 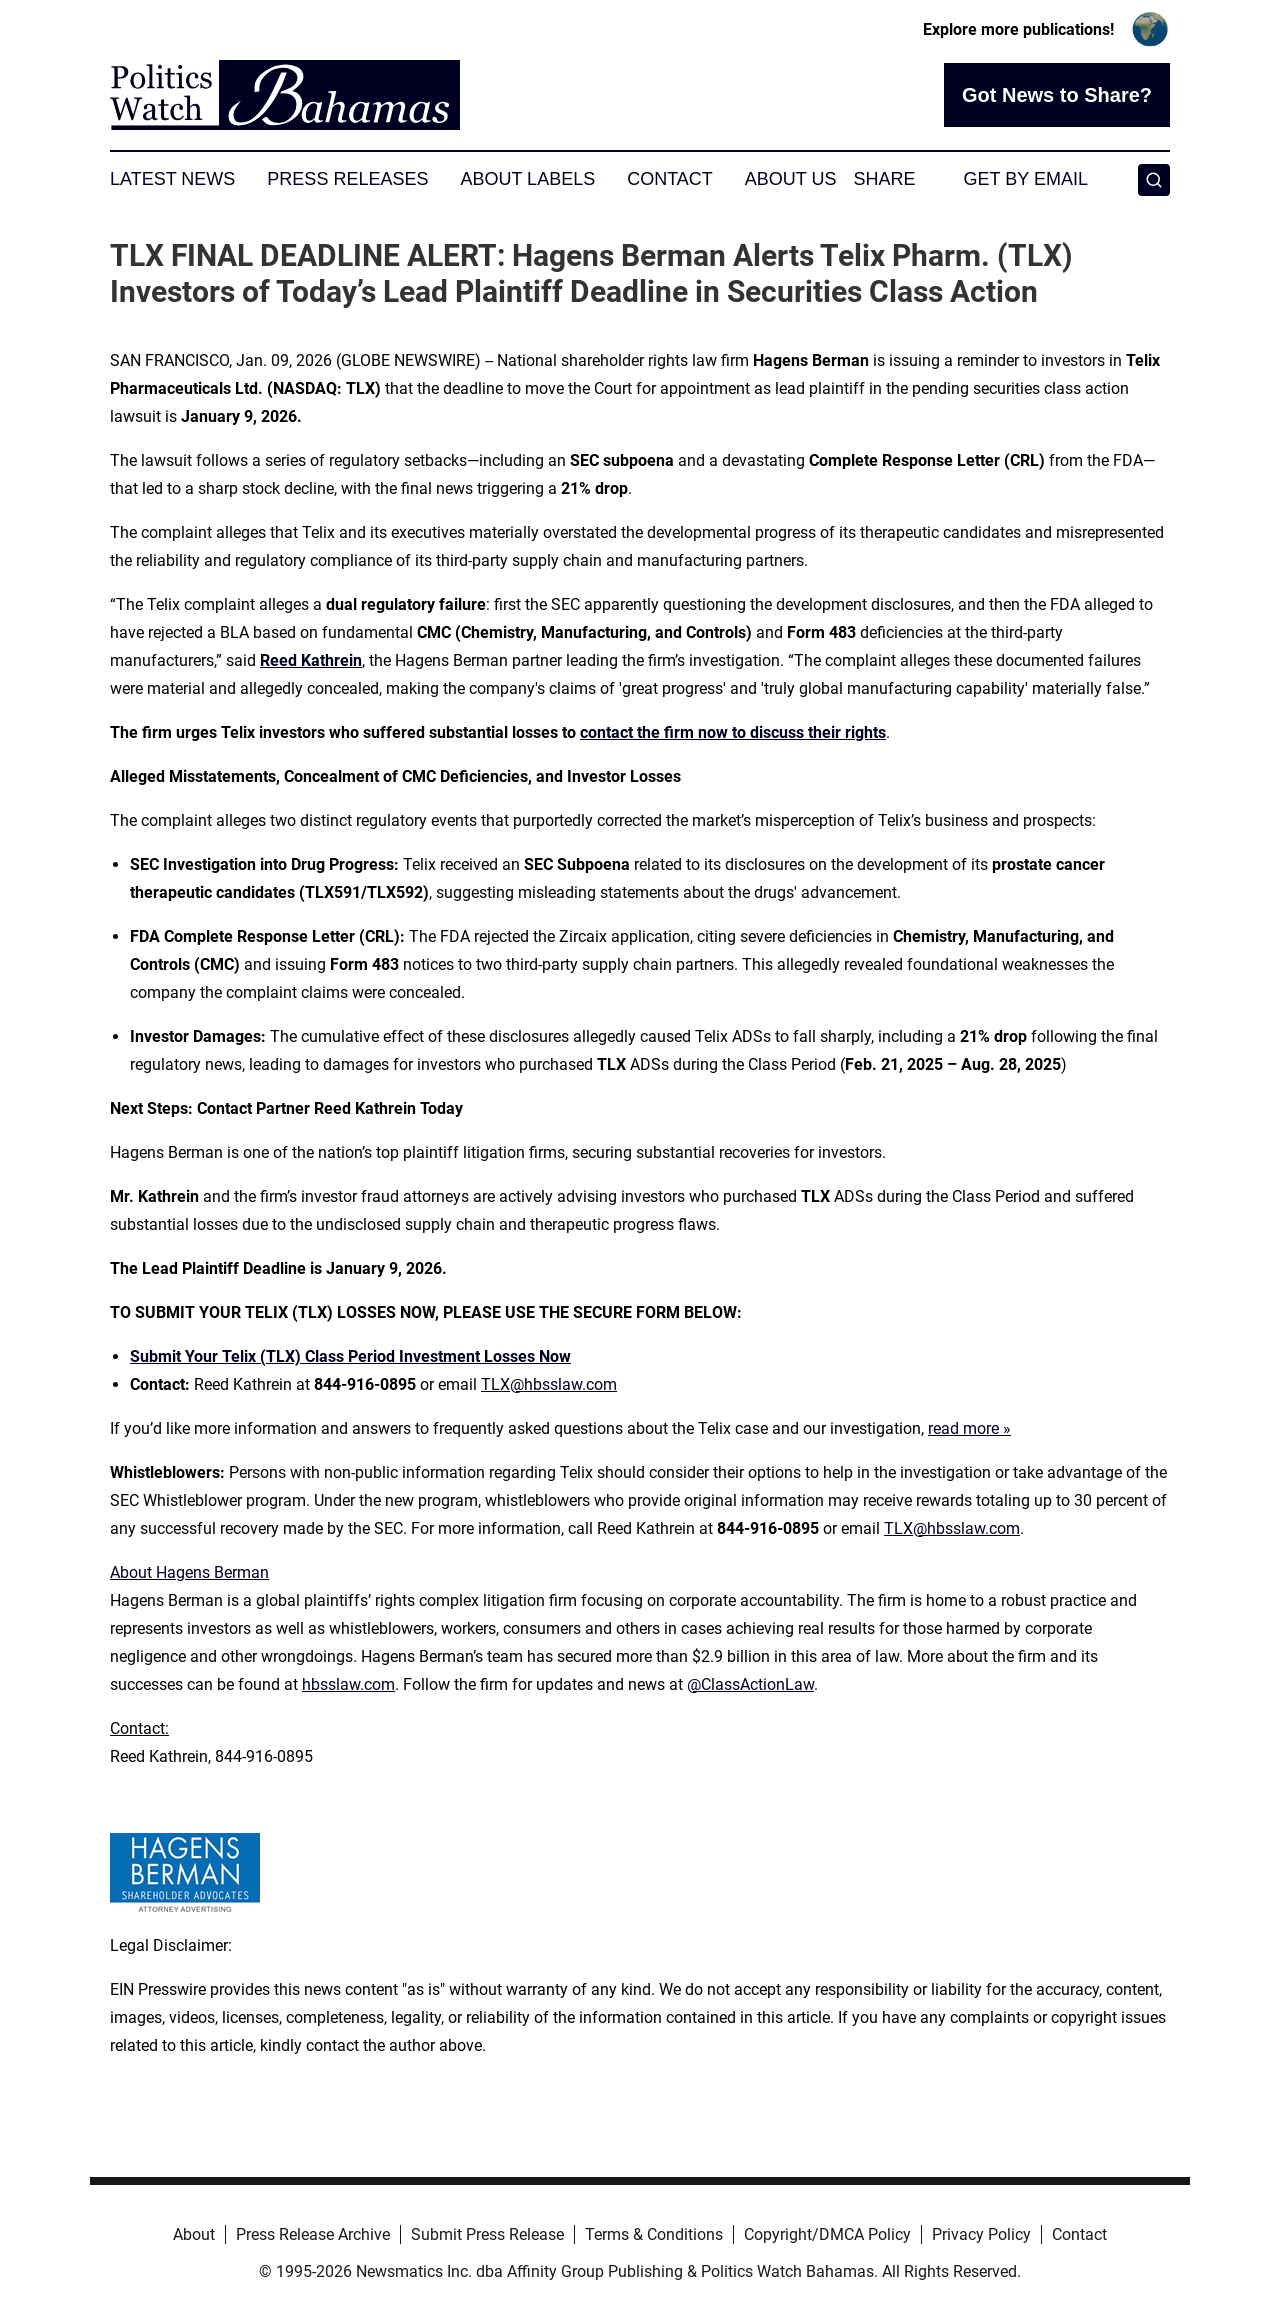 What do you see at coordinates (654, 2234) in the screenshot?
I see `Terms & Conditions` at bounding box center [654, 2234].